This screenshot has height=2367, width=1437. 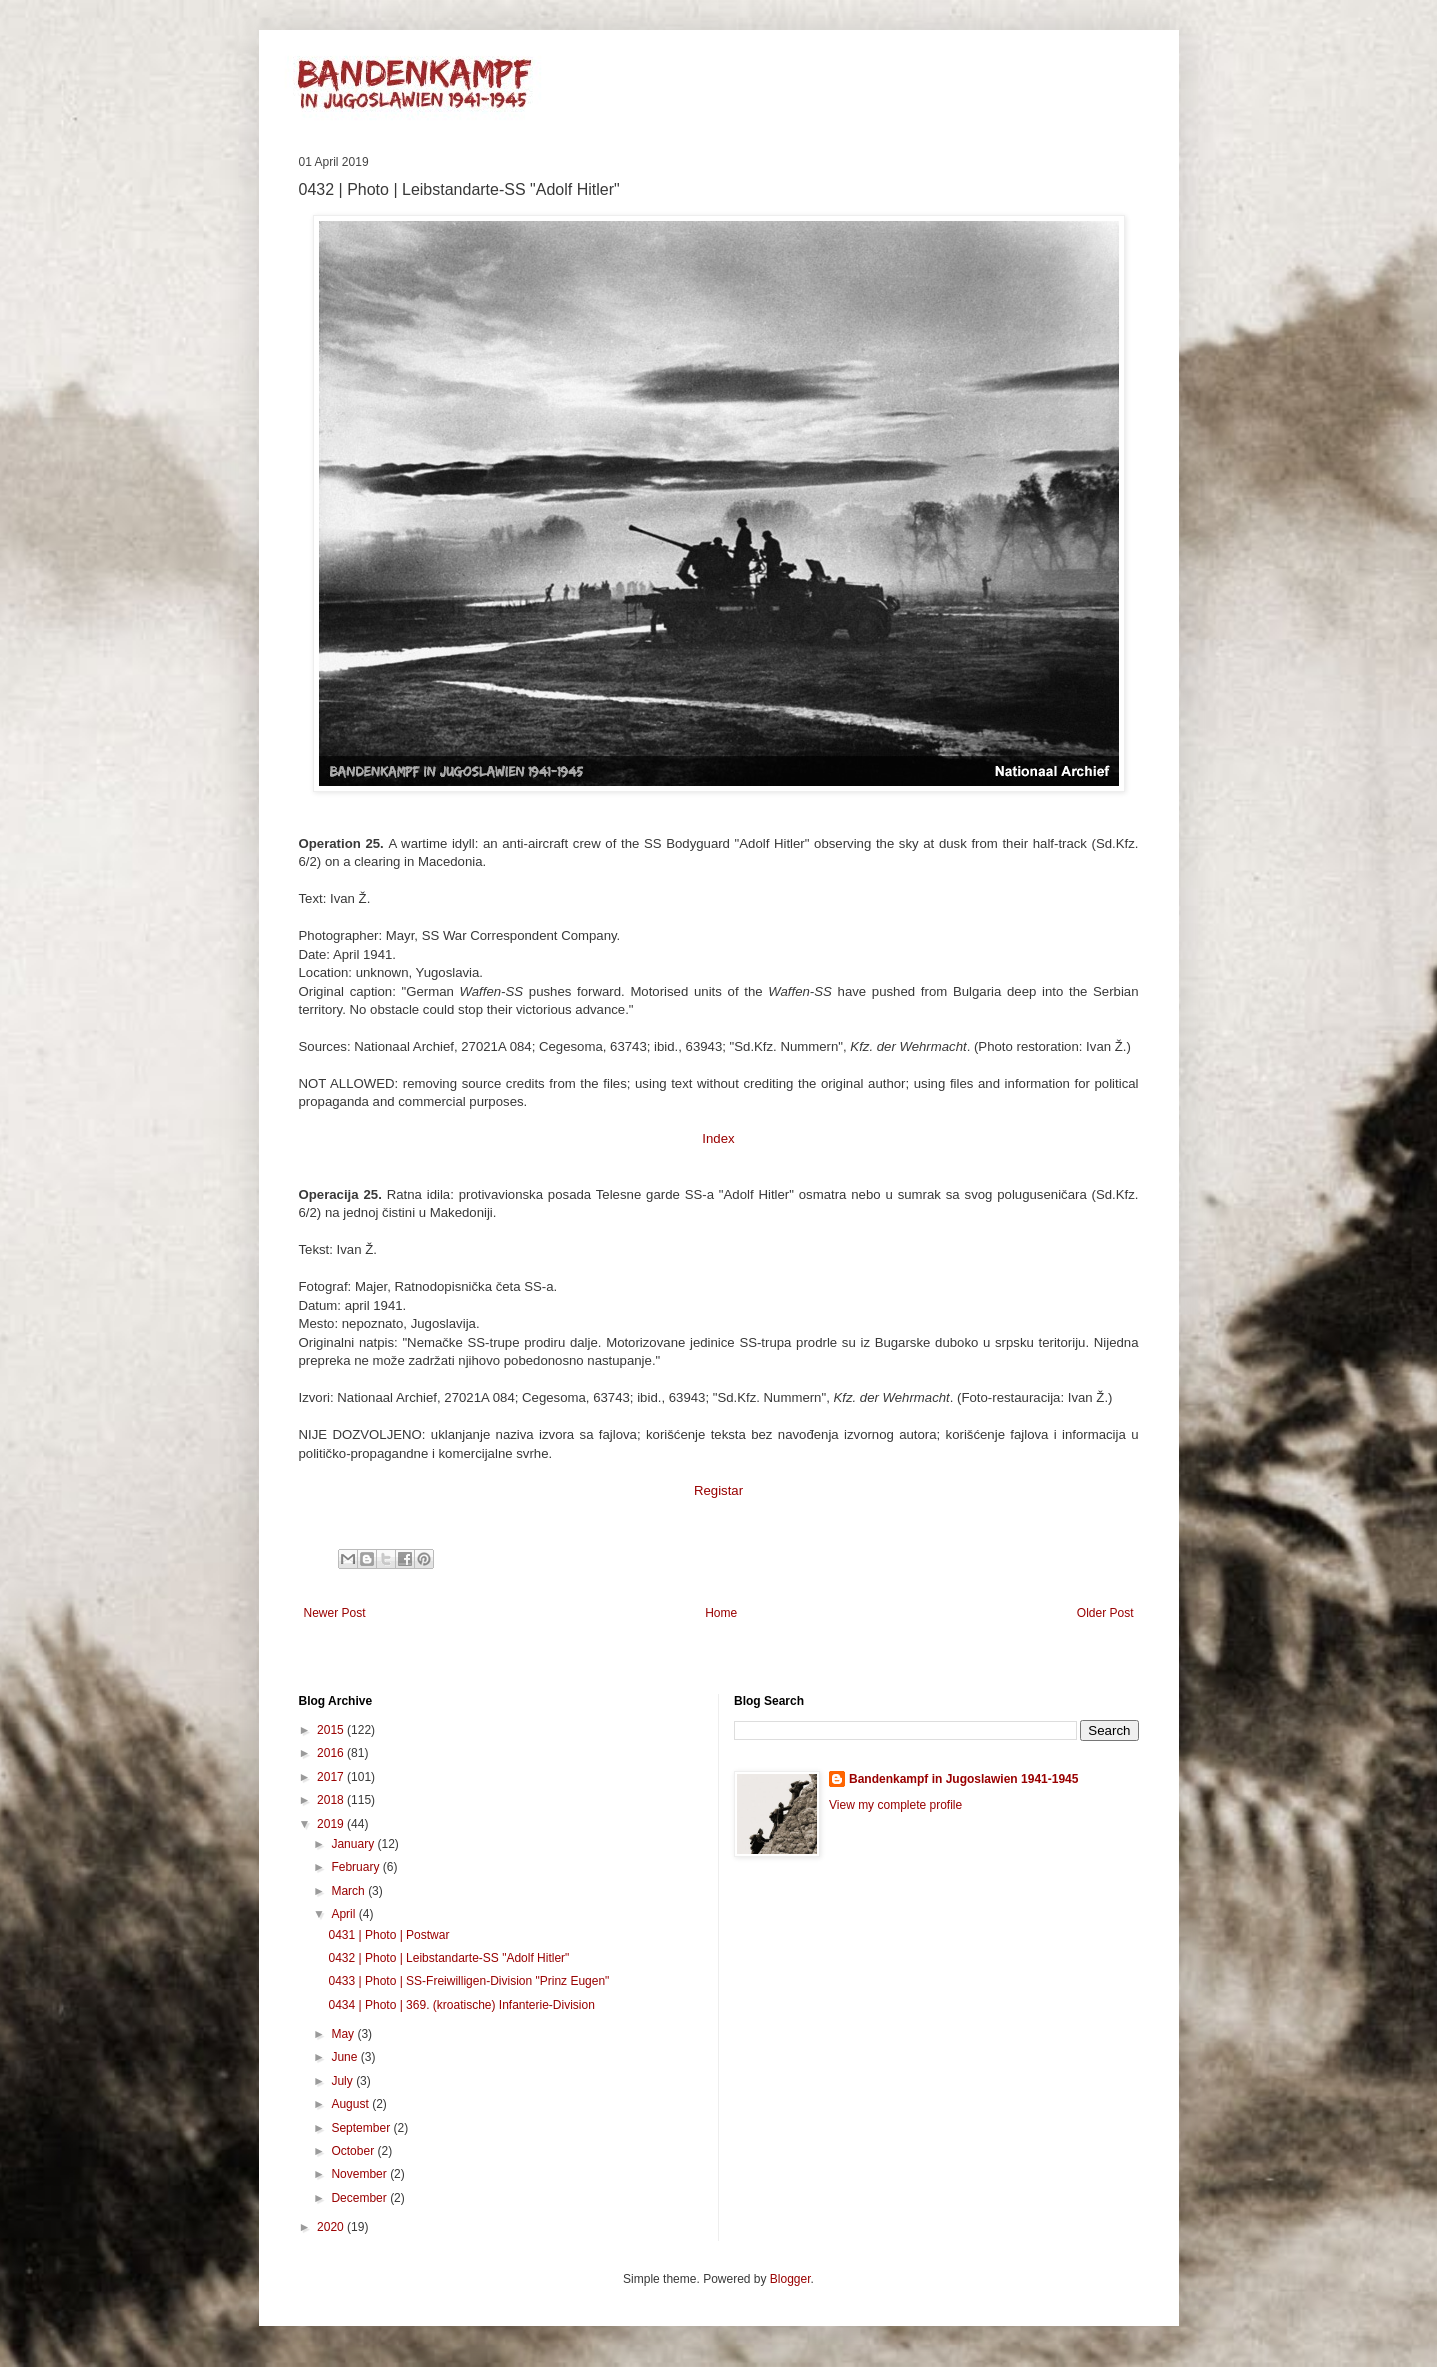 What do you see at coordinates (360, 2174) in the screenshot?
I see `November` at bounding box center [360, 2174].